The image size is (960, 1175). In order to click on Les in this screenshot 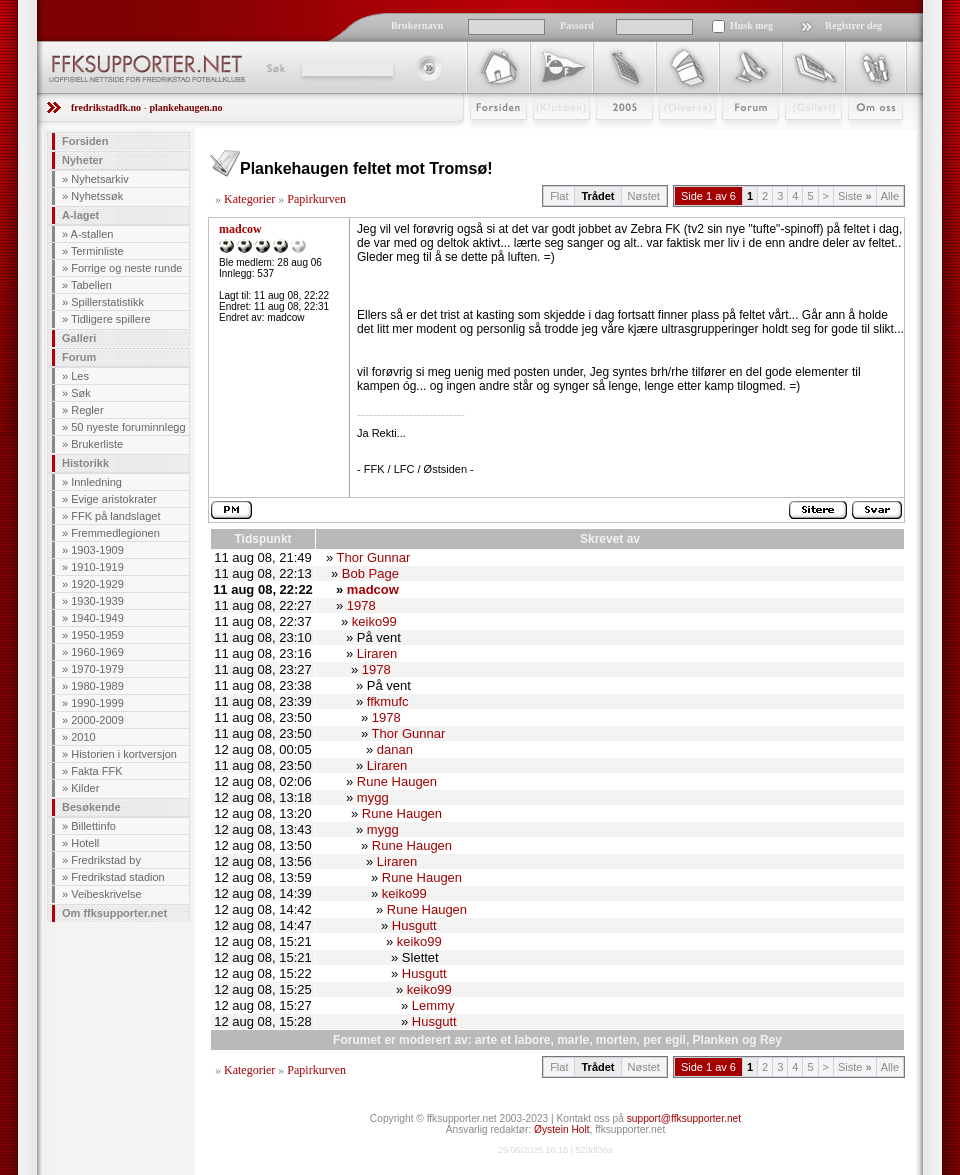, I will do `click(80, 376)`.